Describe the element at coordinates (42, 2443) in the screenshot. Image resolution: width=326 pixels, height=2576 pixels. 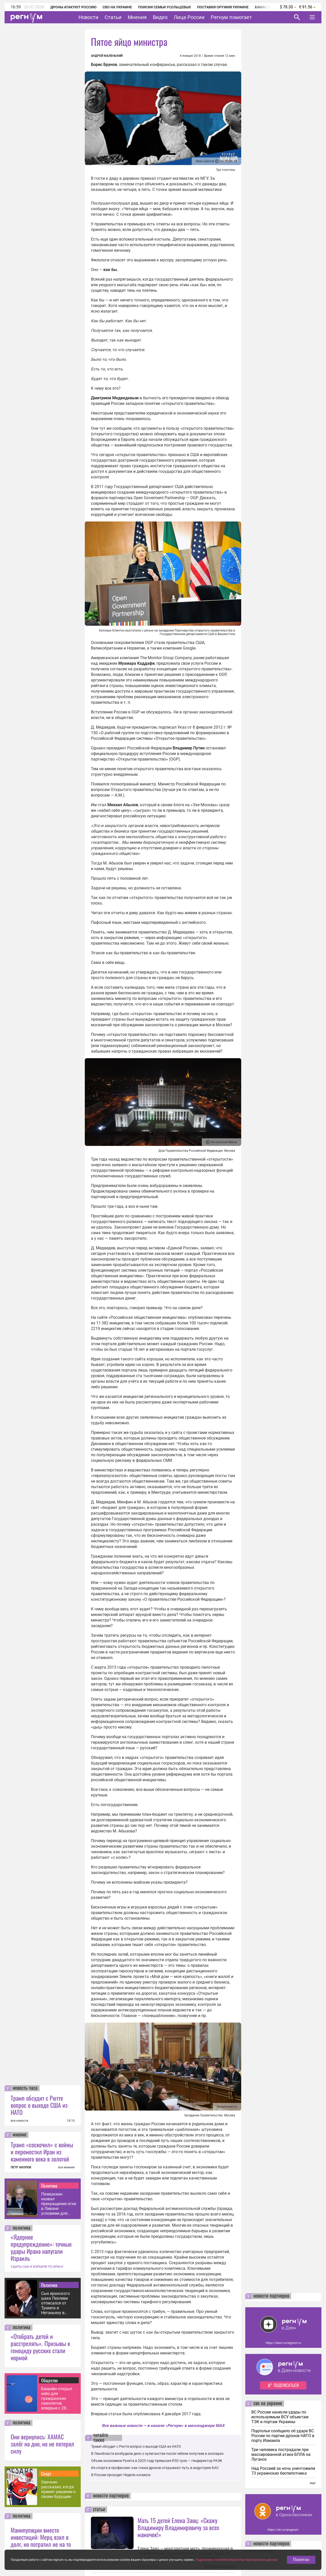
I see `Они вернулись: ХАМАС залёг на дно, но не потерял силу` at that location.